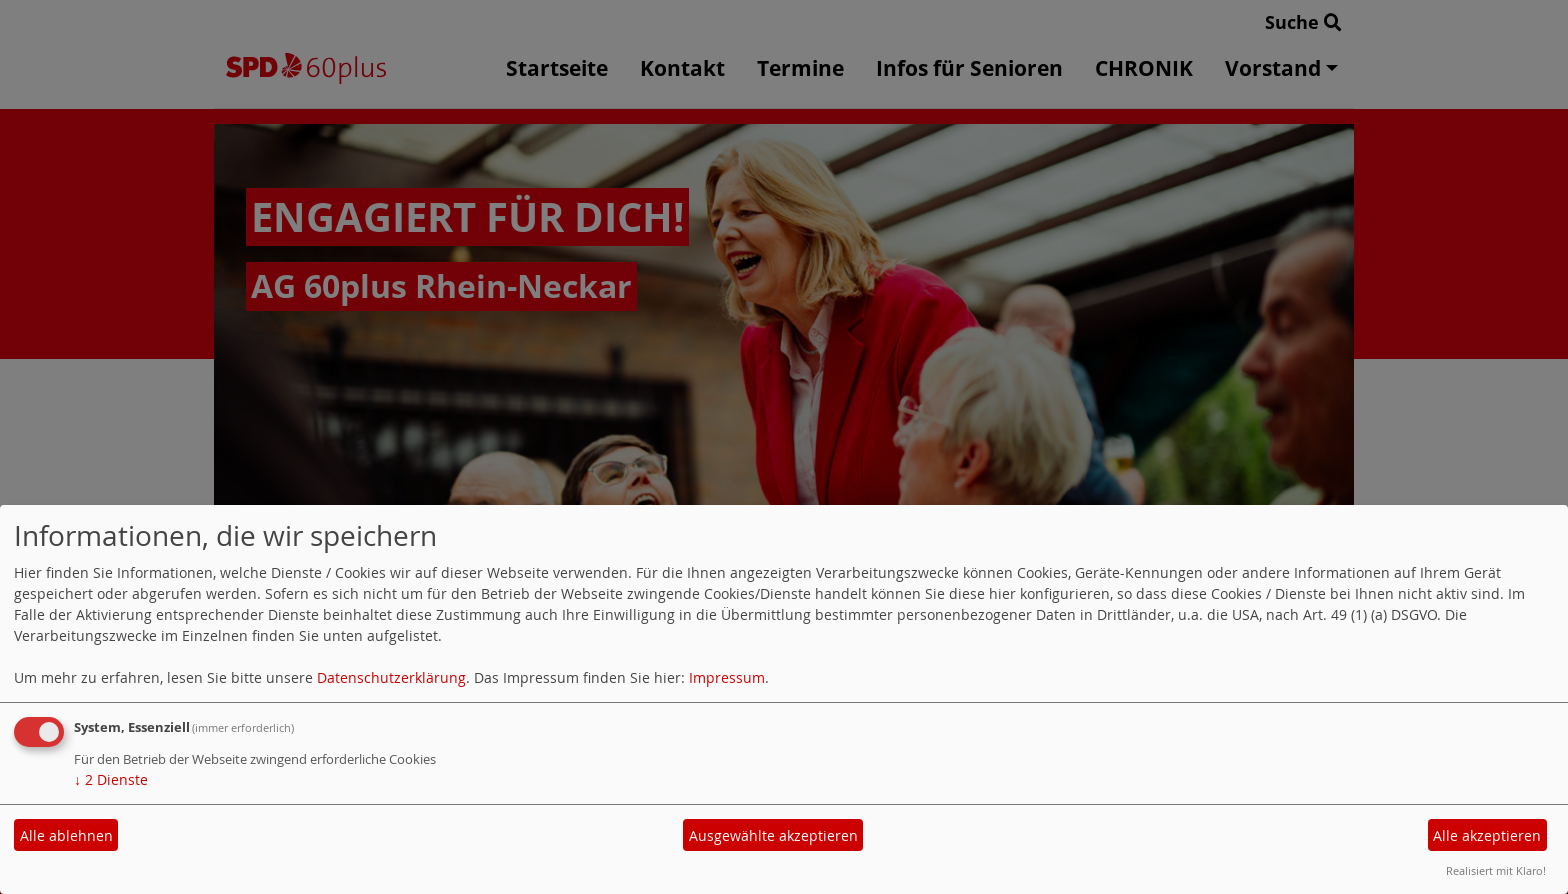 The height and width of the screenshot is (894, 1568). What do you see at coordinates (1487, 835) in the screenshot?
I see `Alle akzeptieren` at bounding box center [1487, 835].